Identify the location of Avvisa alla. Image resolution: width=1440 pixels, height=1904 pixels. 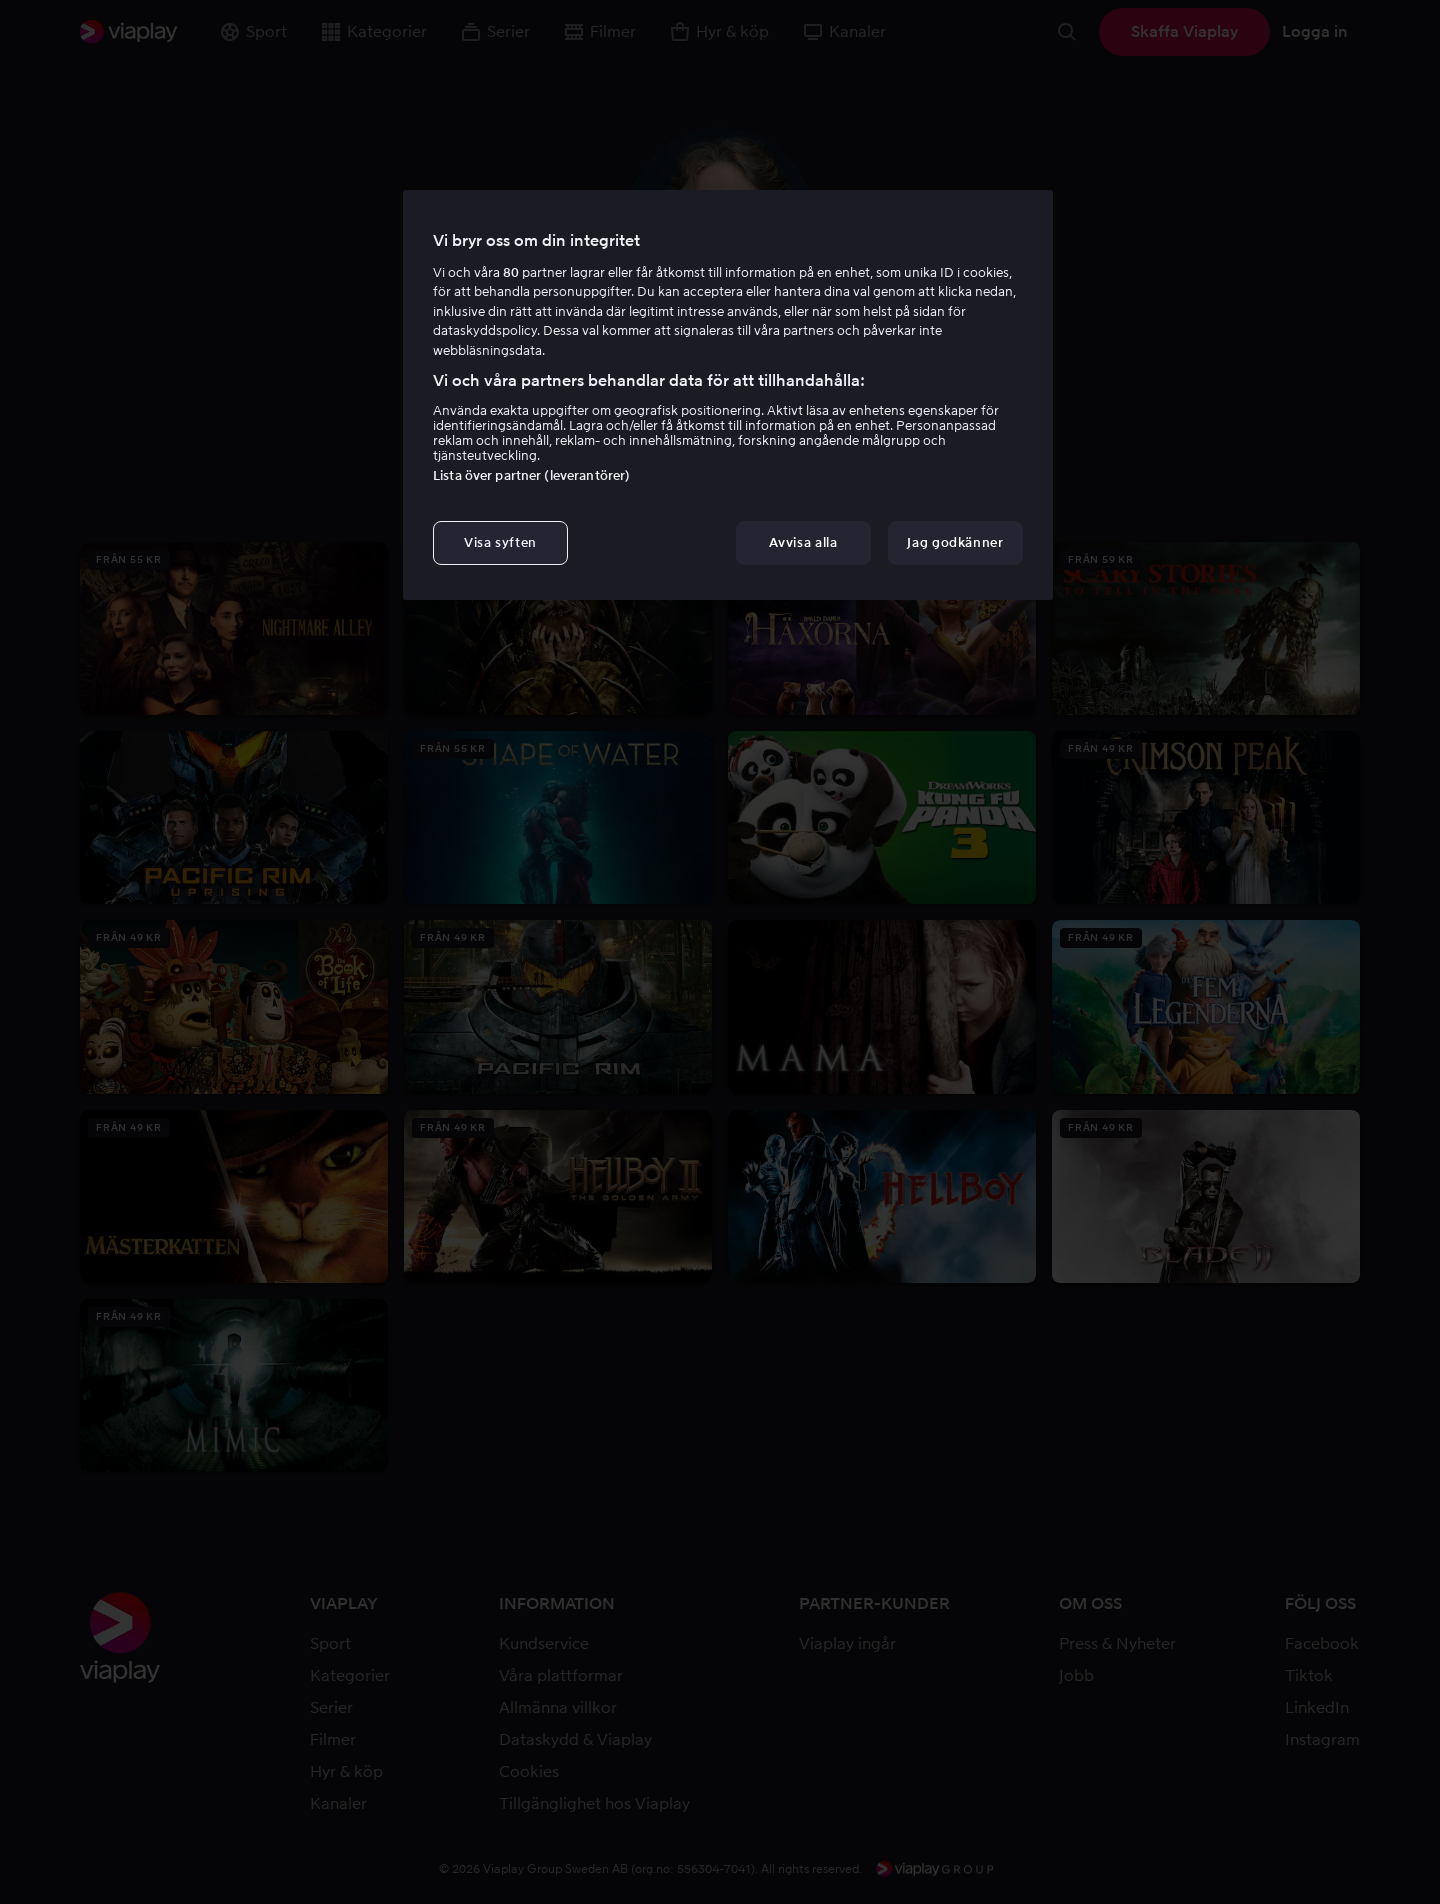
(803, 542).